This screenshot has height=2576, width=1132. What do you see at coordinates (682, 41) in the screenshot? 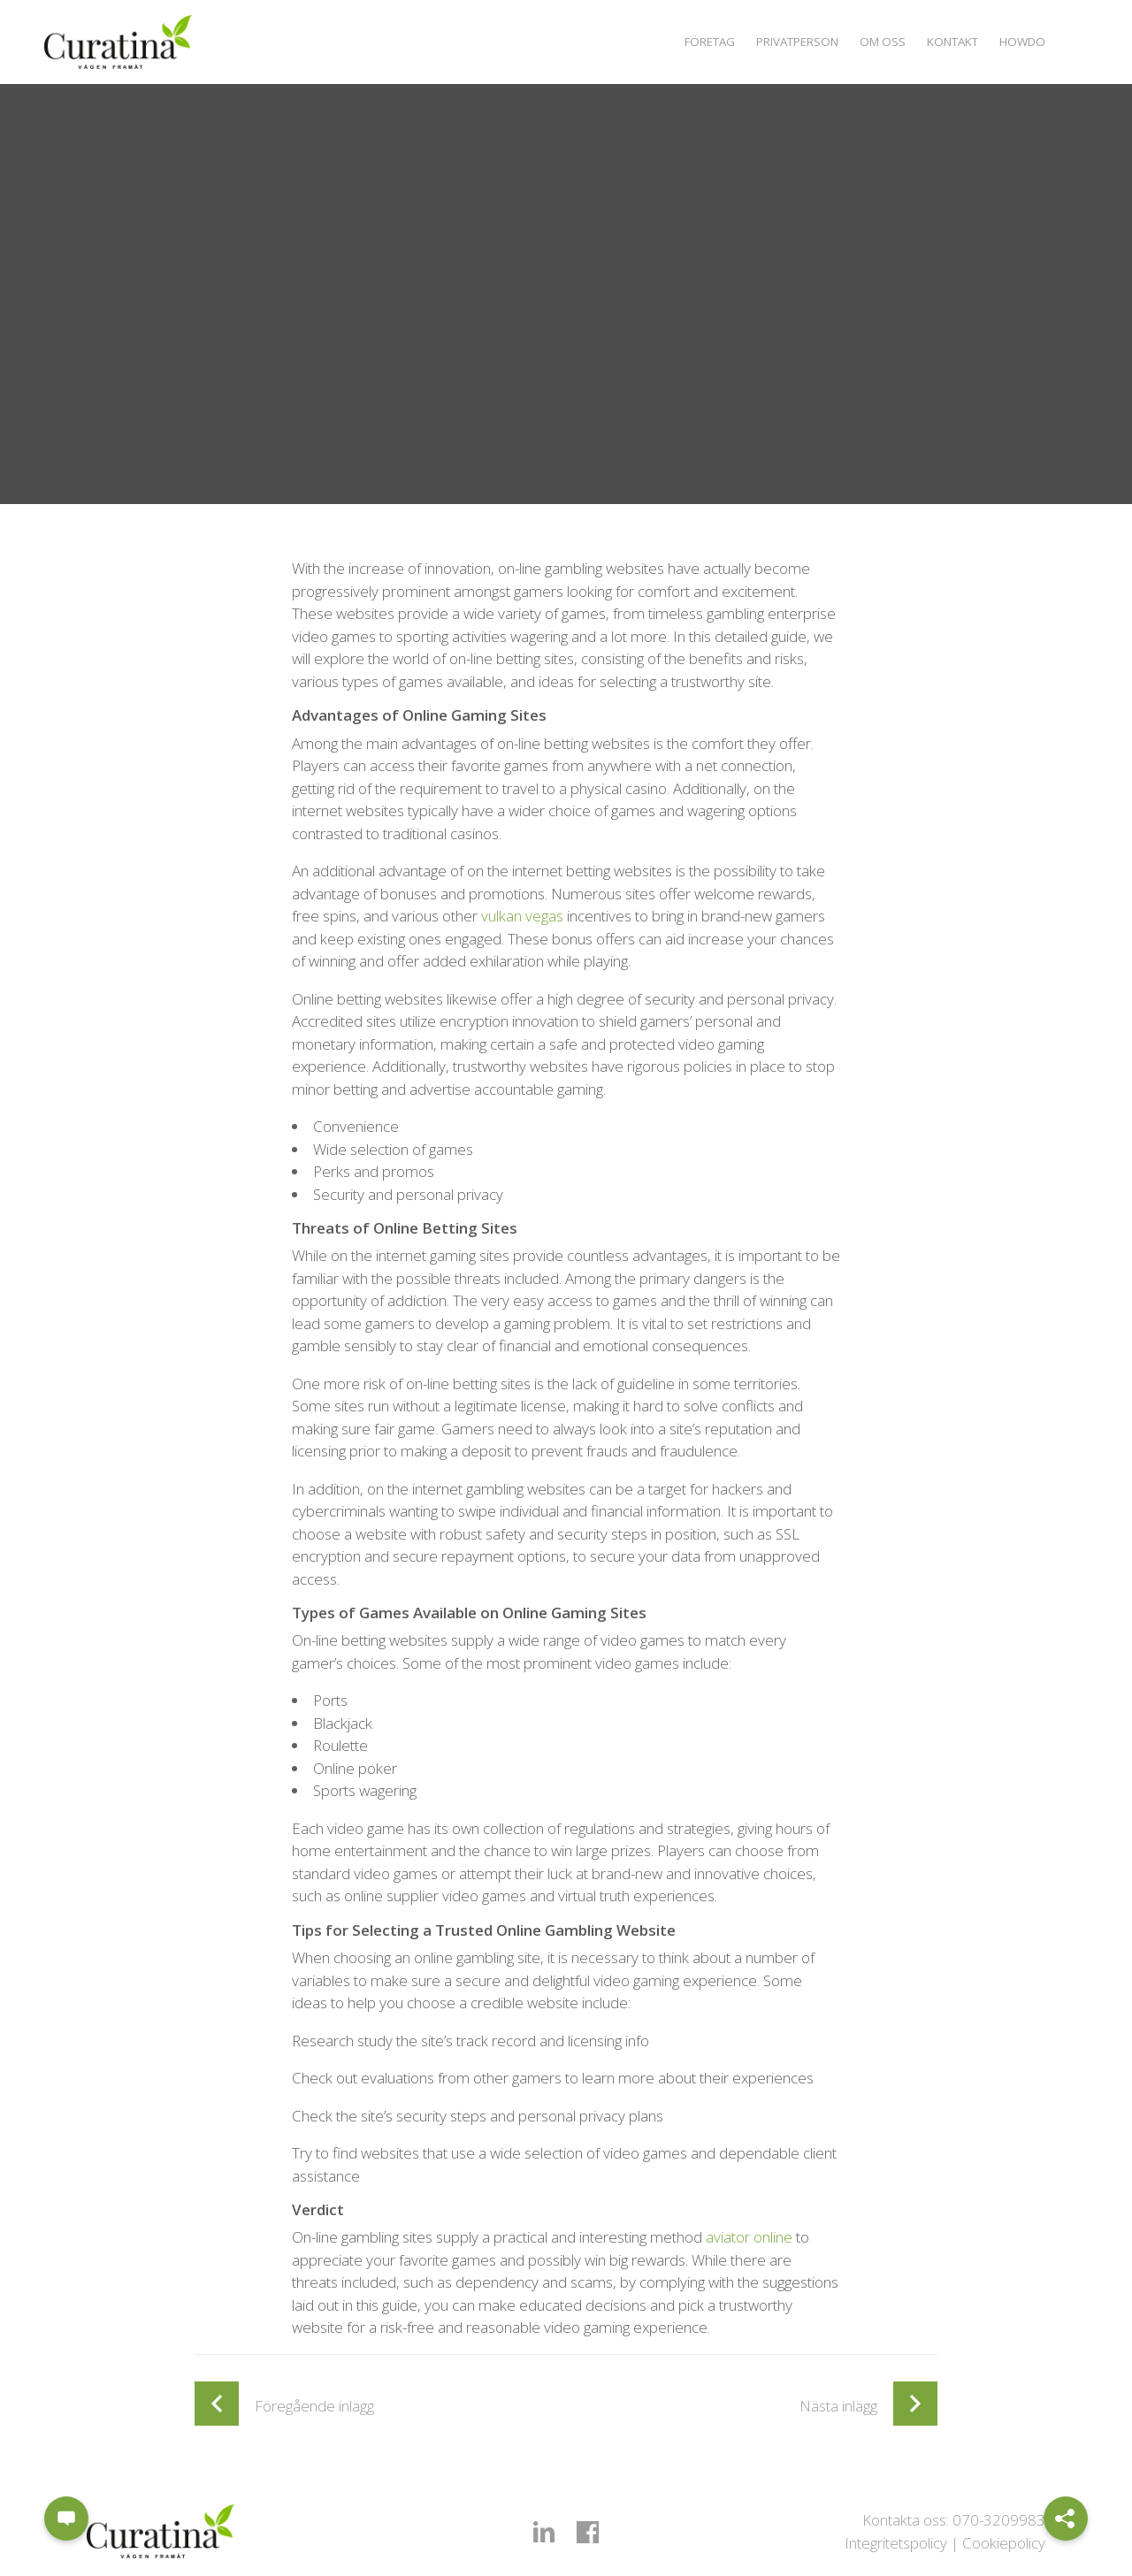
I see `Företag` at bounding box center [682, 41].